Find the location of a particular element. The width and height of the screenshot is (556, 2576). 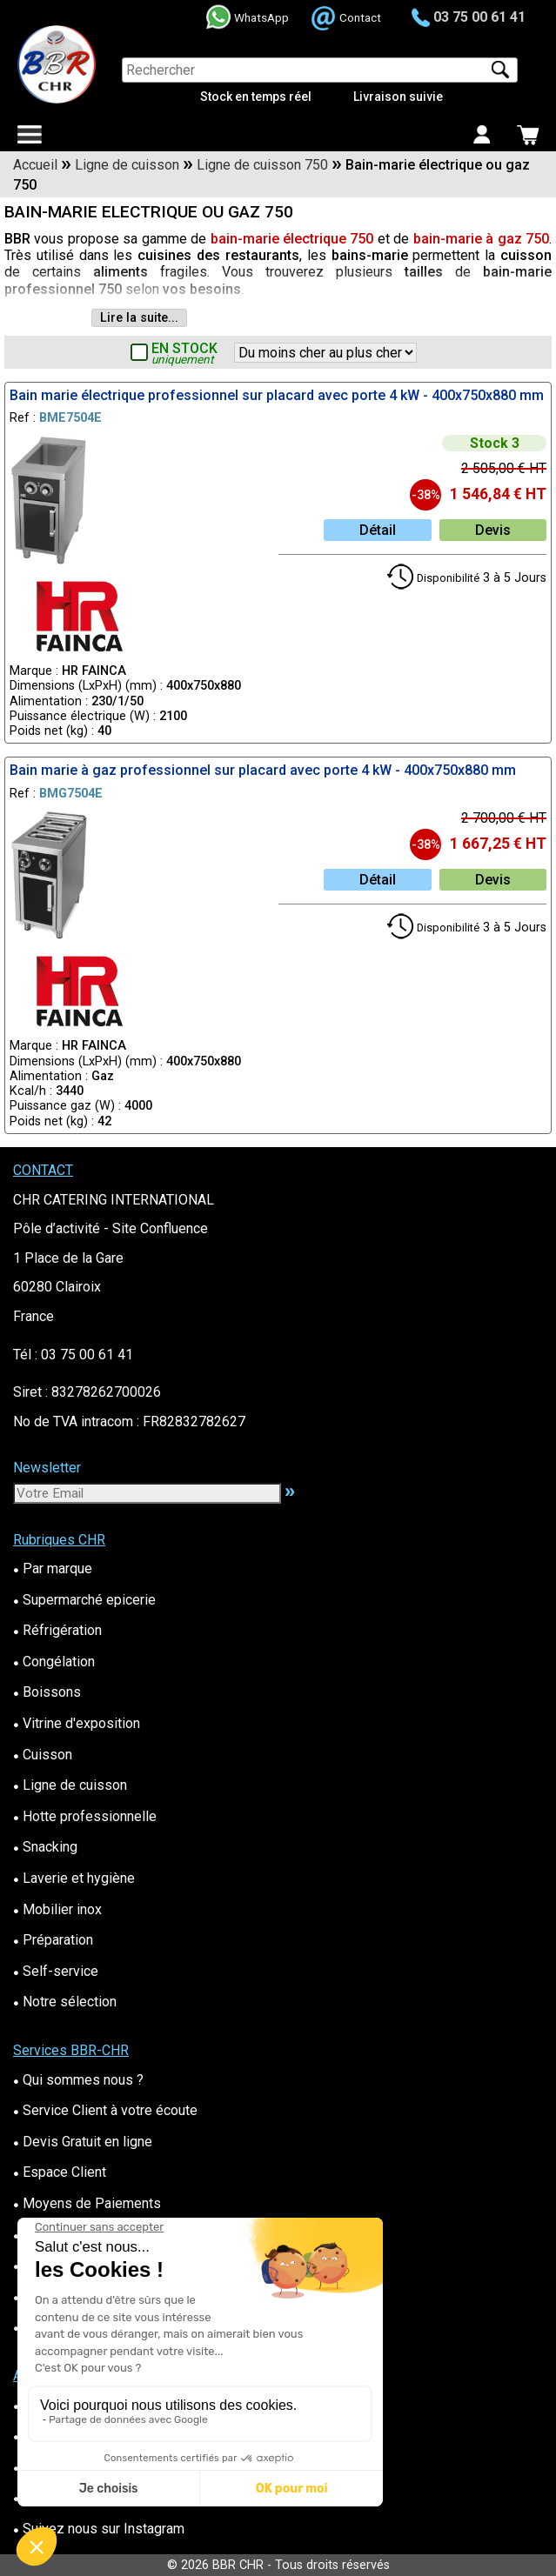

Moyens de Paiements is located at coordinates (87, 2203).